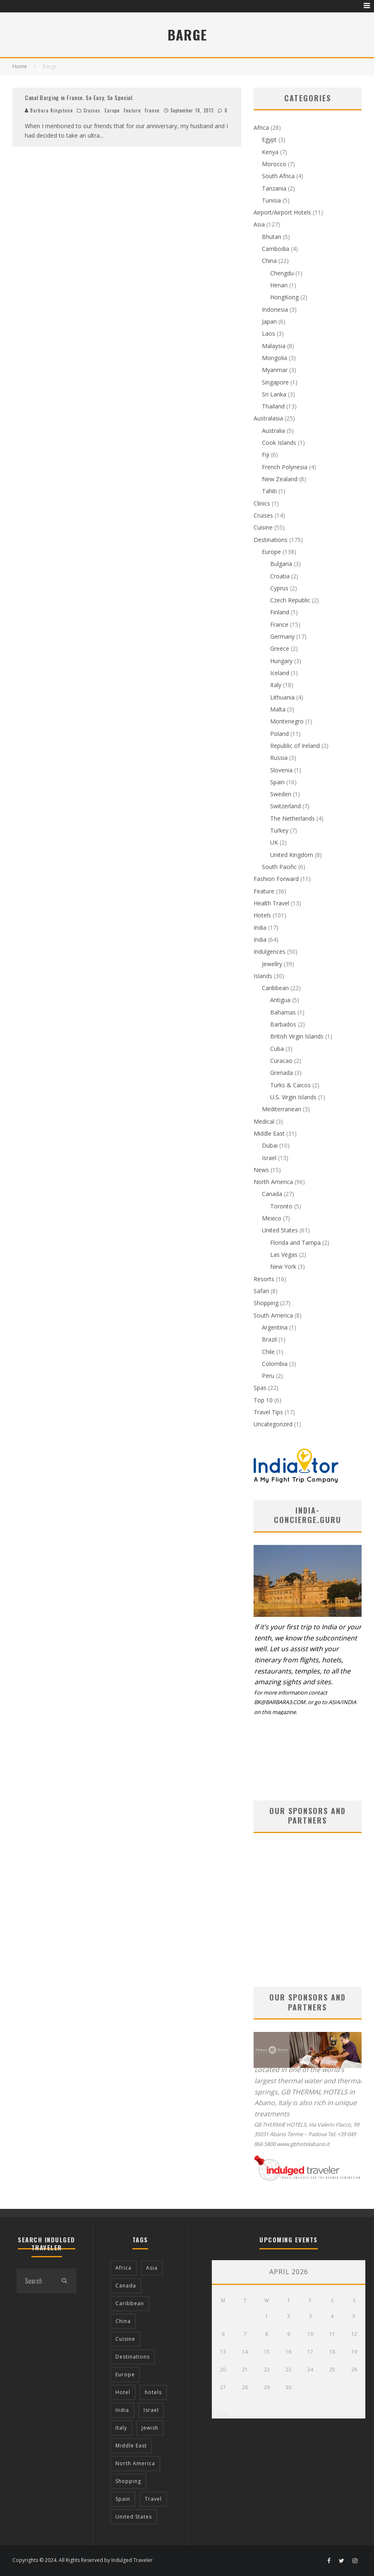  What do you see at coordinates (291, 855) in the screenshot?
I see `United Kingdom` at bounding box center [291, 855].